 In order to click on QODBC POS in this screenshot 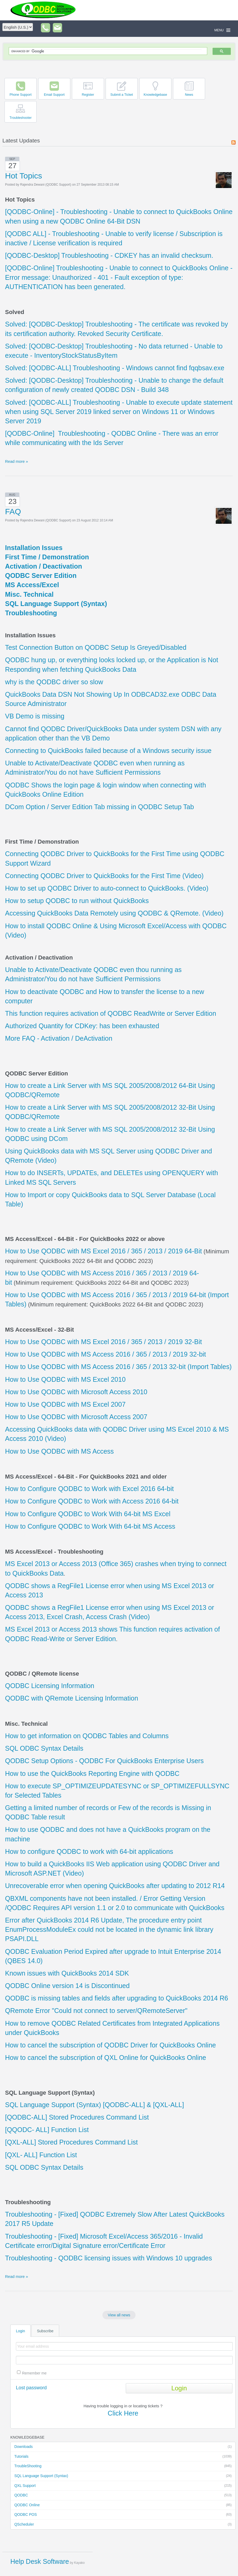, I will do `click(123, 2514)`.